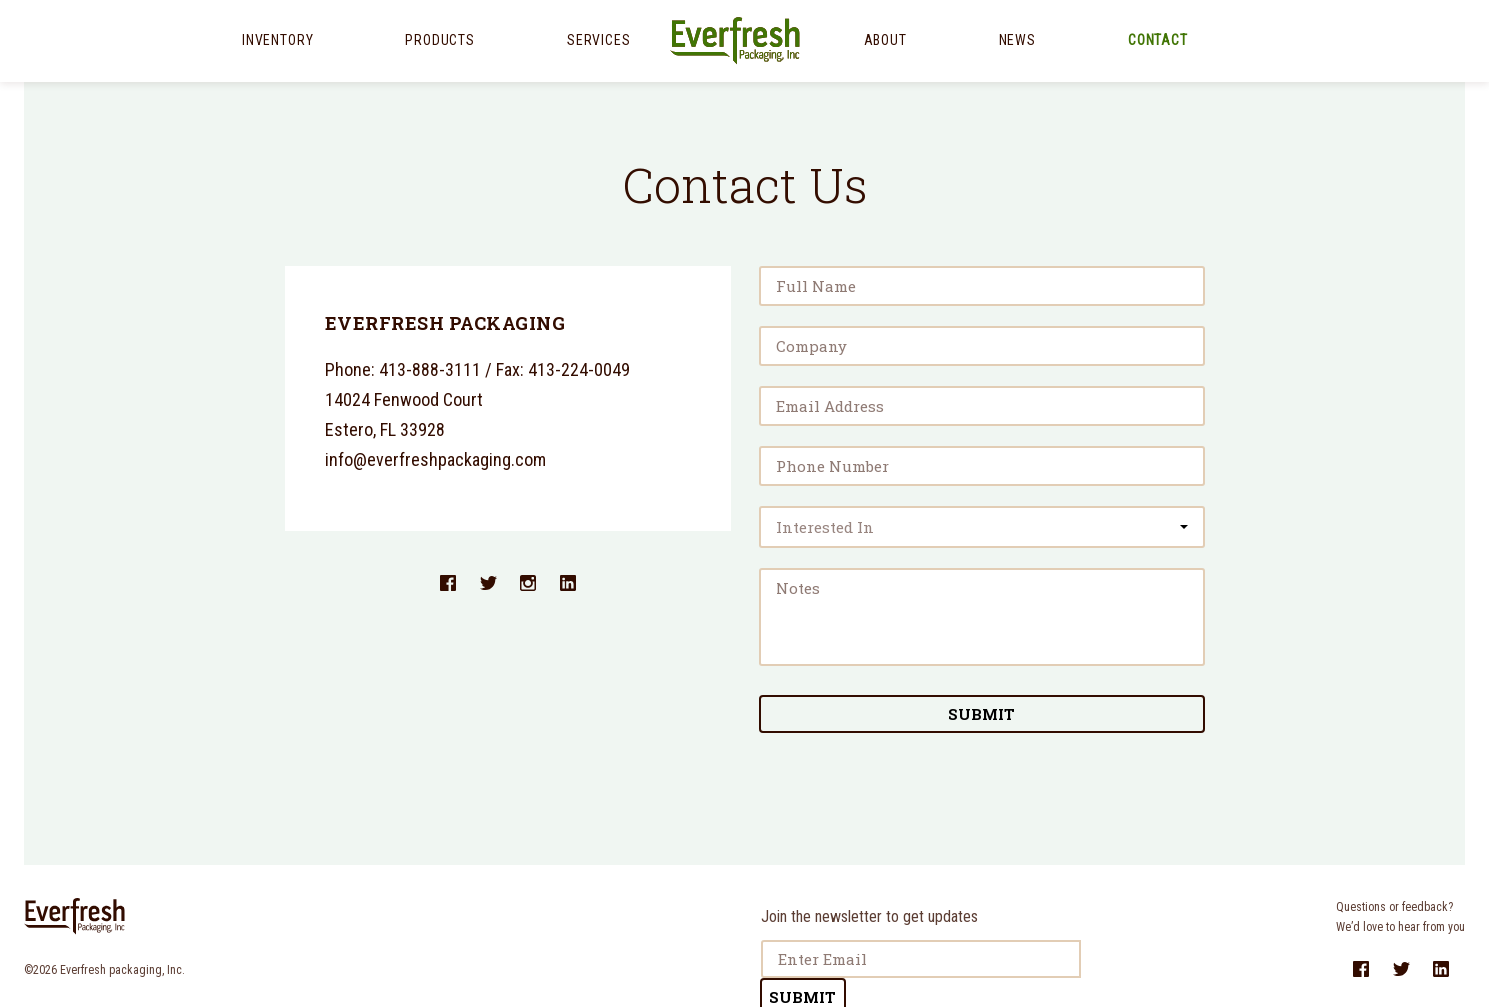  Describe the element at coordinates (1017, 40) in the screenshot. I see `News` at that location.